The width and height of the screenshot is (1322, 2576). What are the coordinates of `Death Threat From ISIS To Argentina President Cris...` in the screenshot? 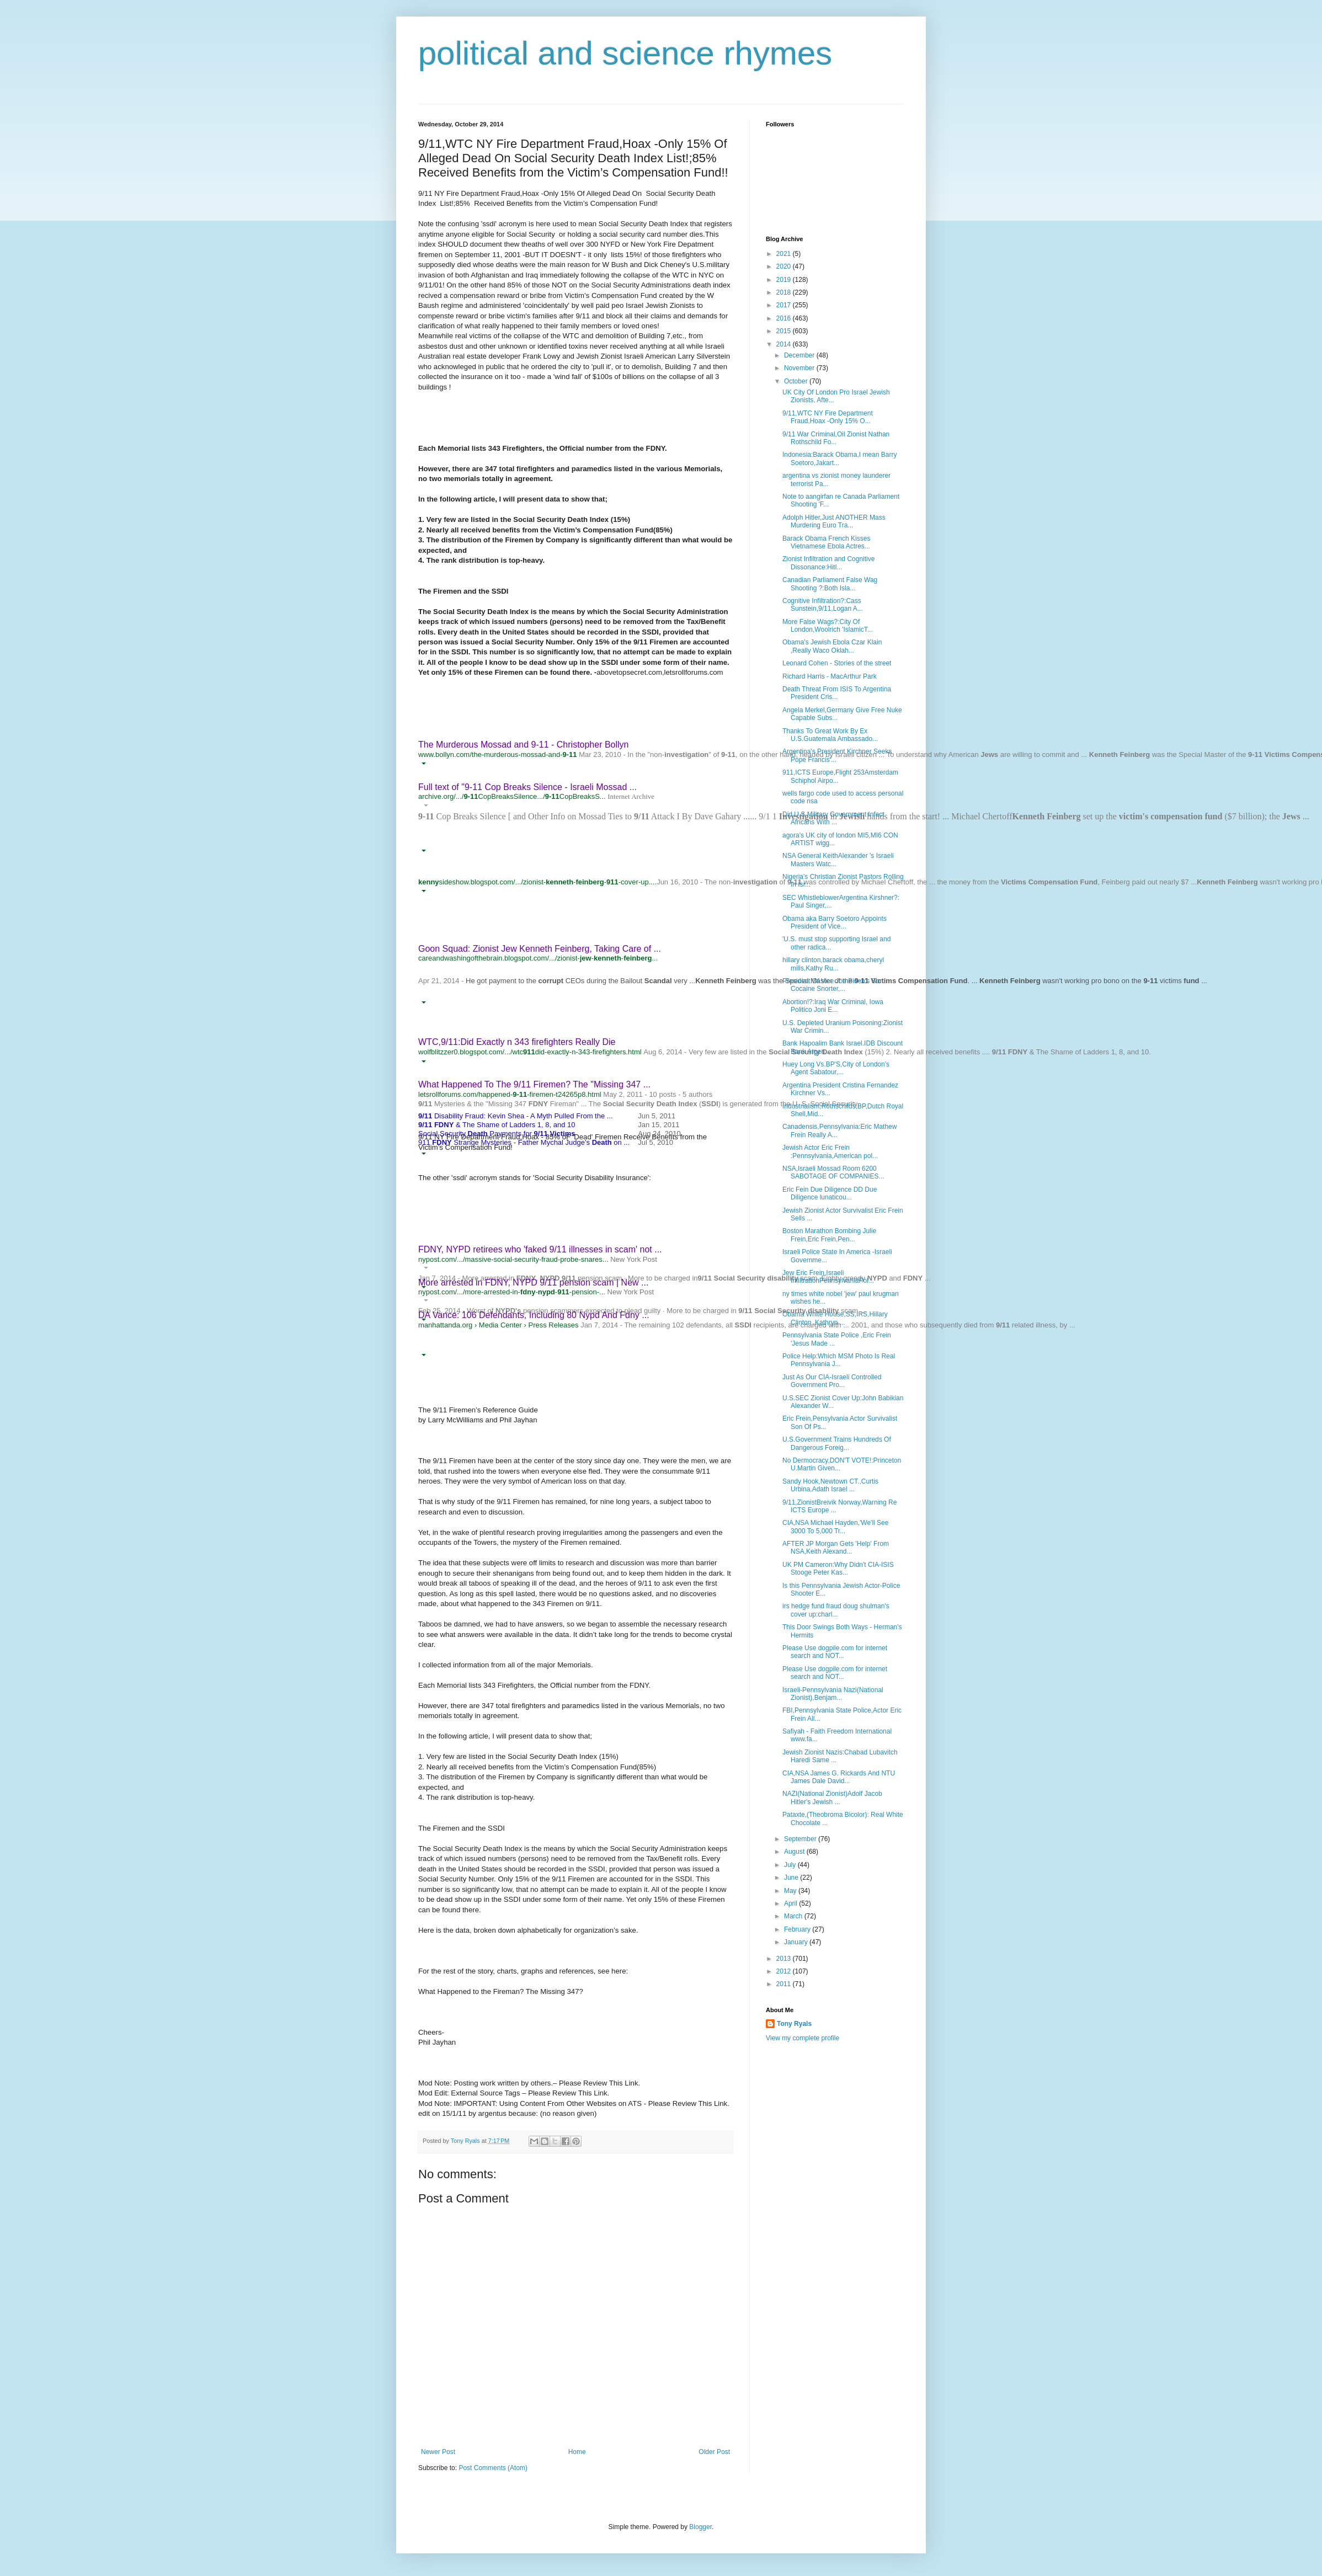 It's located at (836, 693).